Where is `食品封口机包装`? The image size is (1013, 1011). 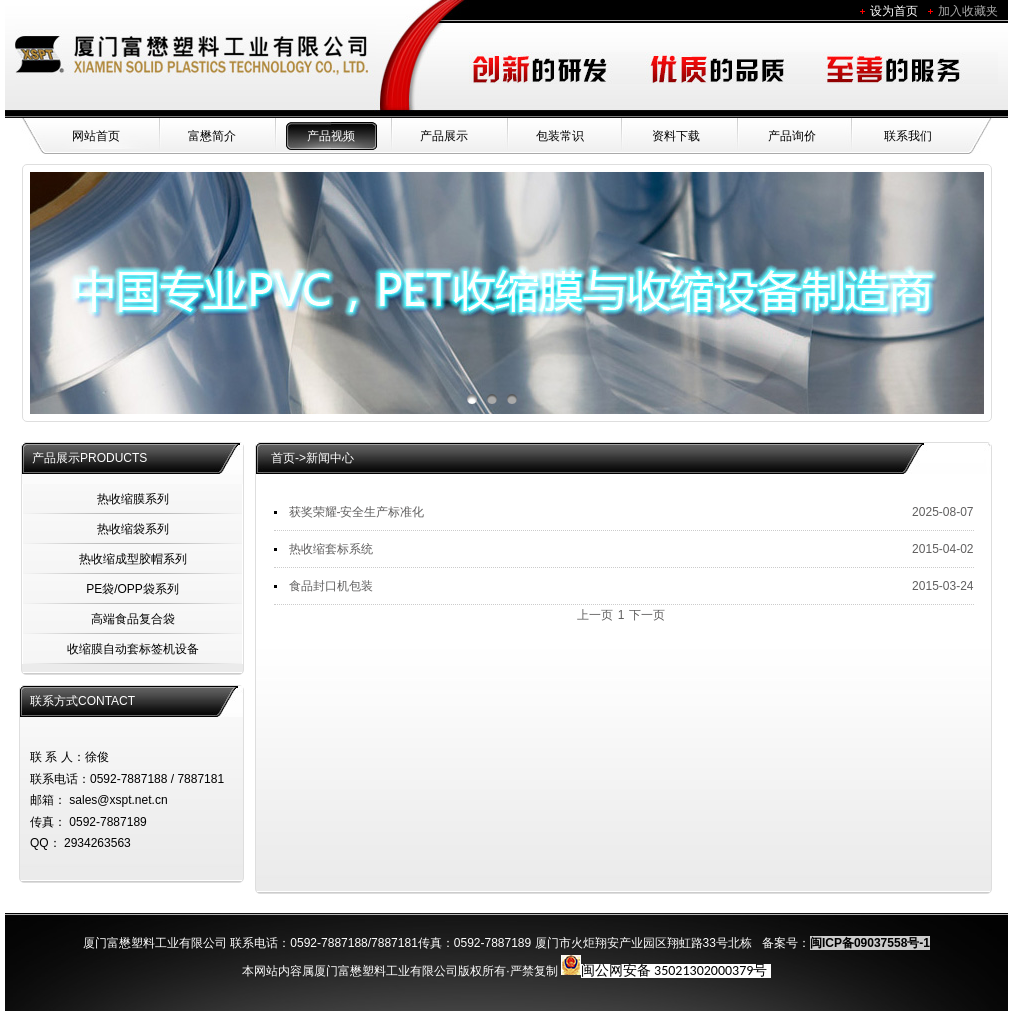 食品封口机包装 is located at coordinates (331, 586).